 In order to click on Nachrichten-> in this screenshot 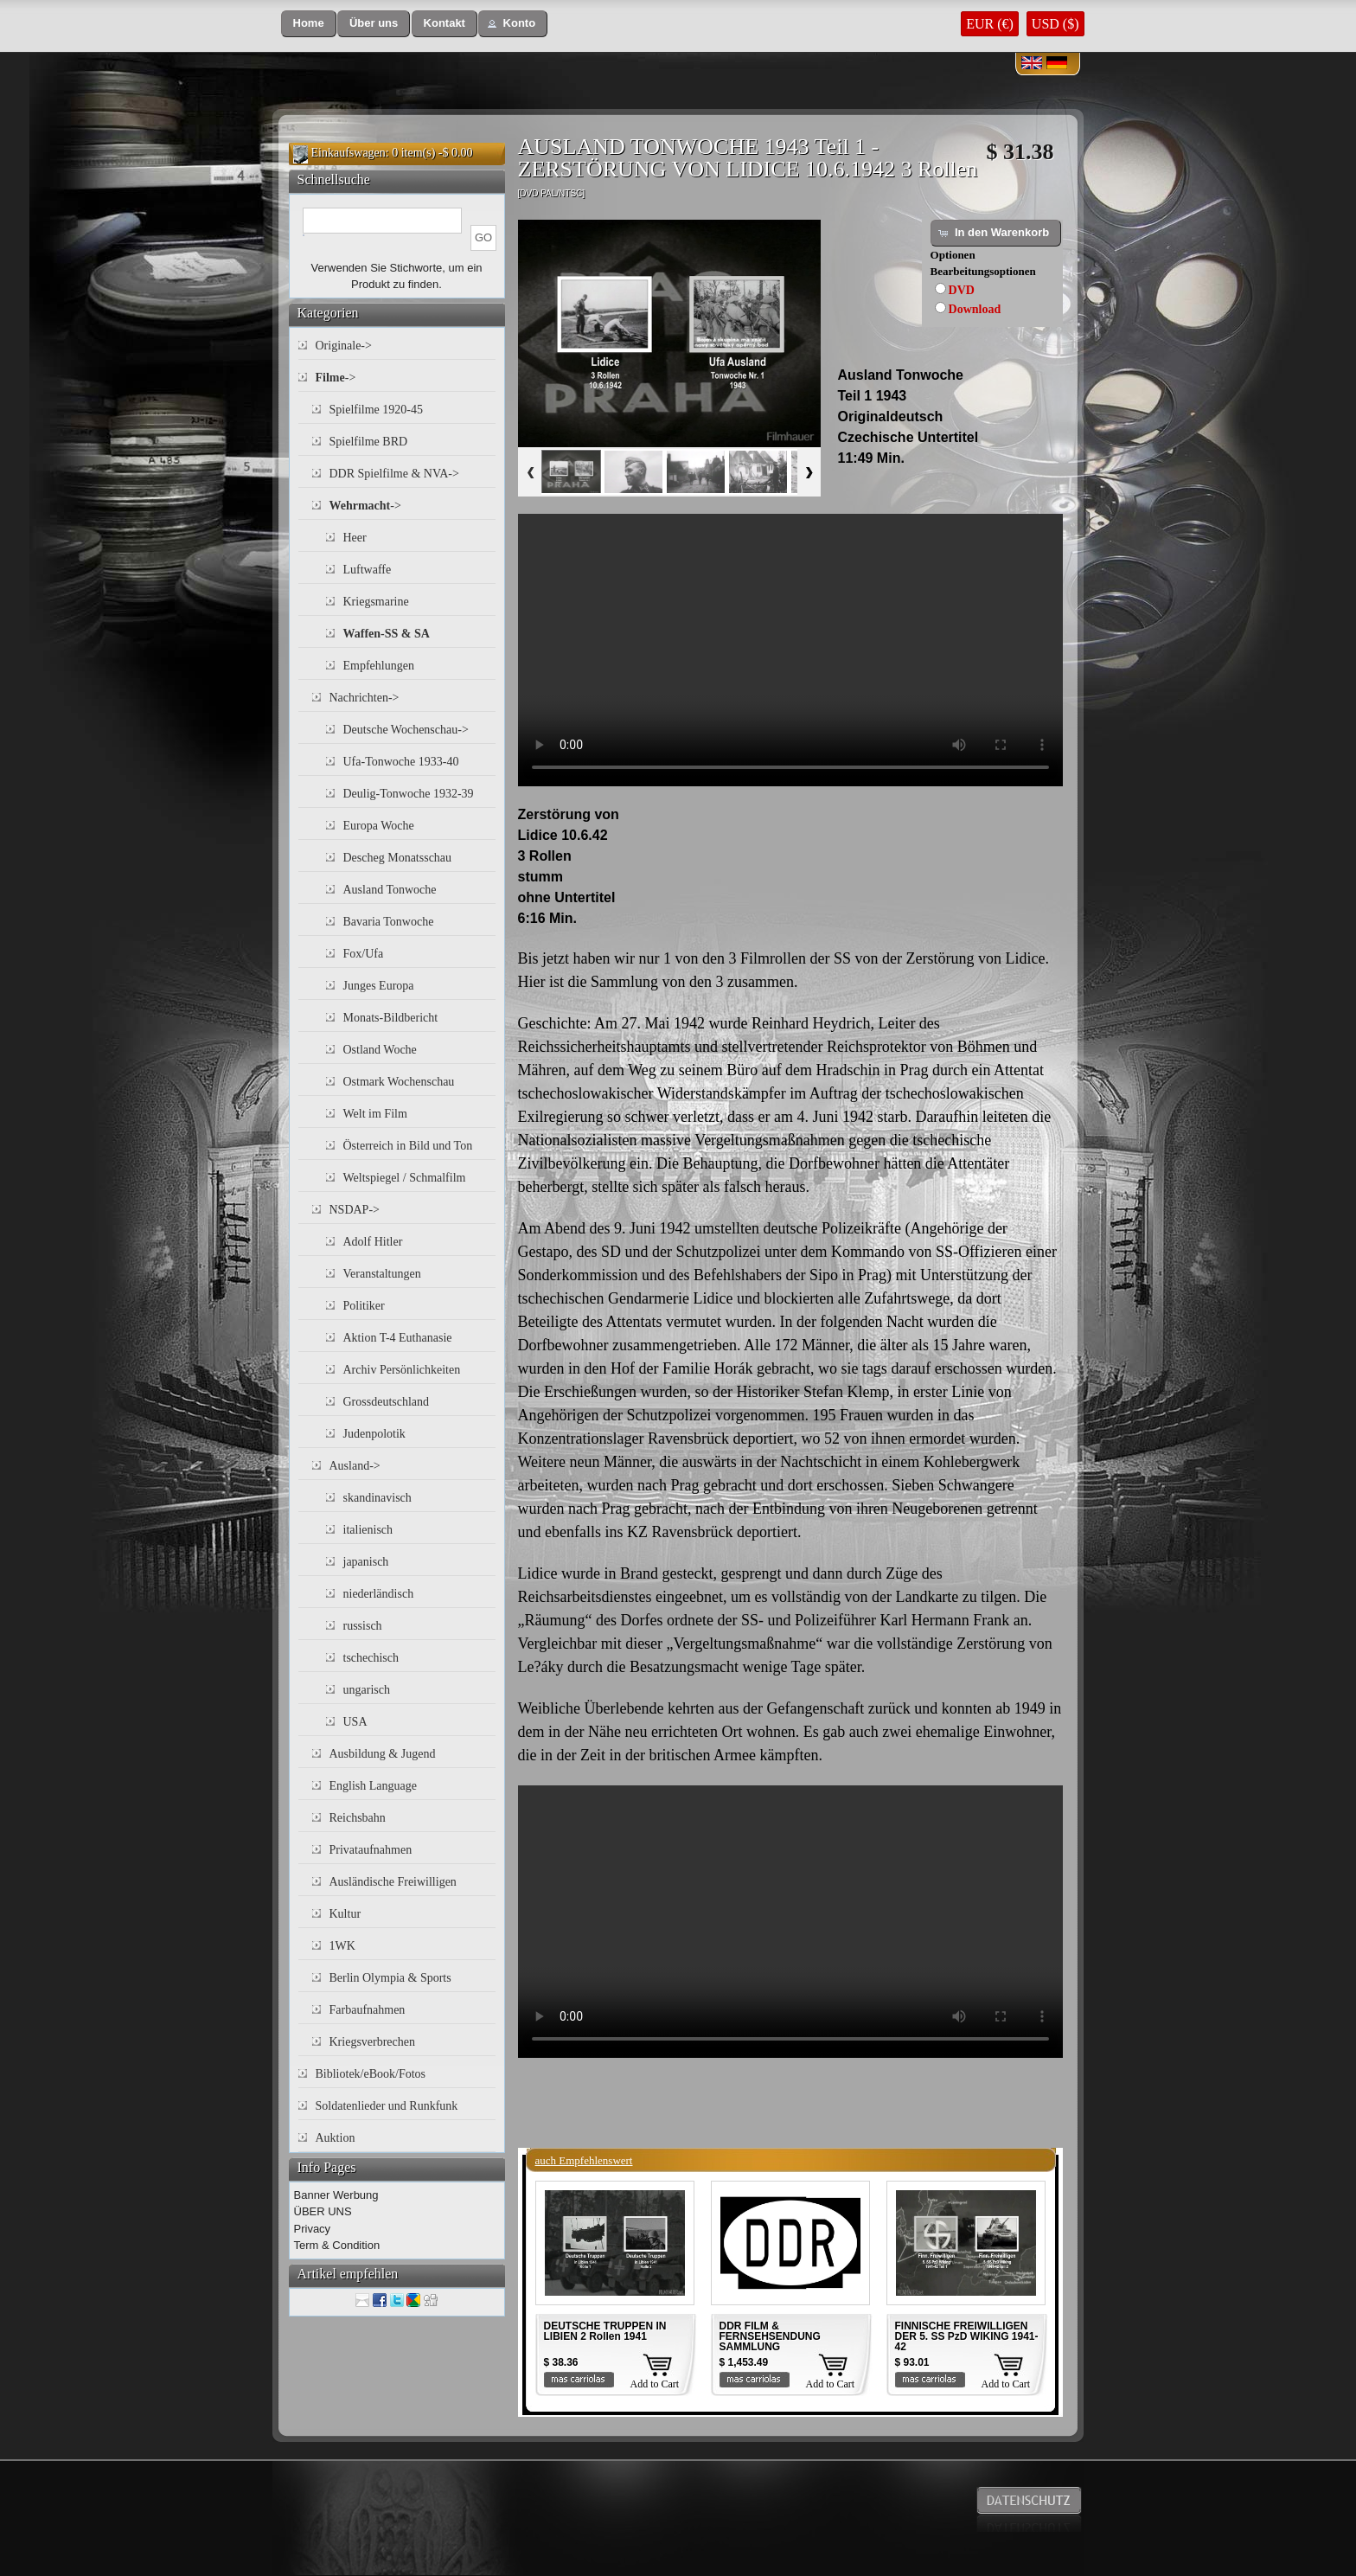, I will do `click(364, 697)`.